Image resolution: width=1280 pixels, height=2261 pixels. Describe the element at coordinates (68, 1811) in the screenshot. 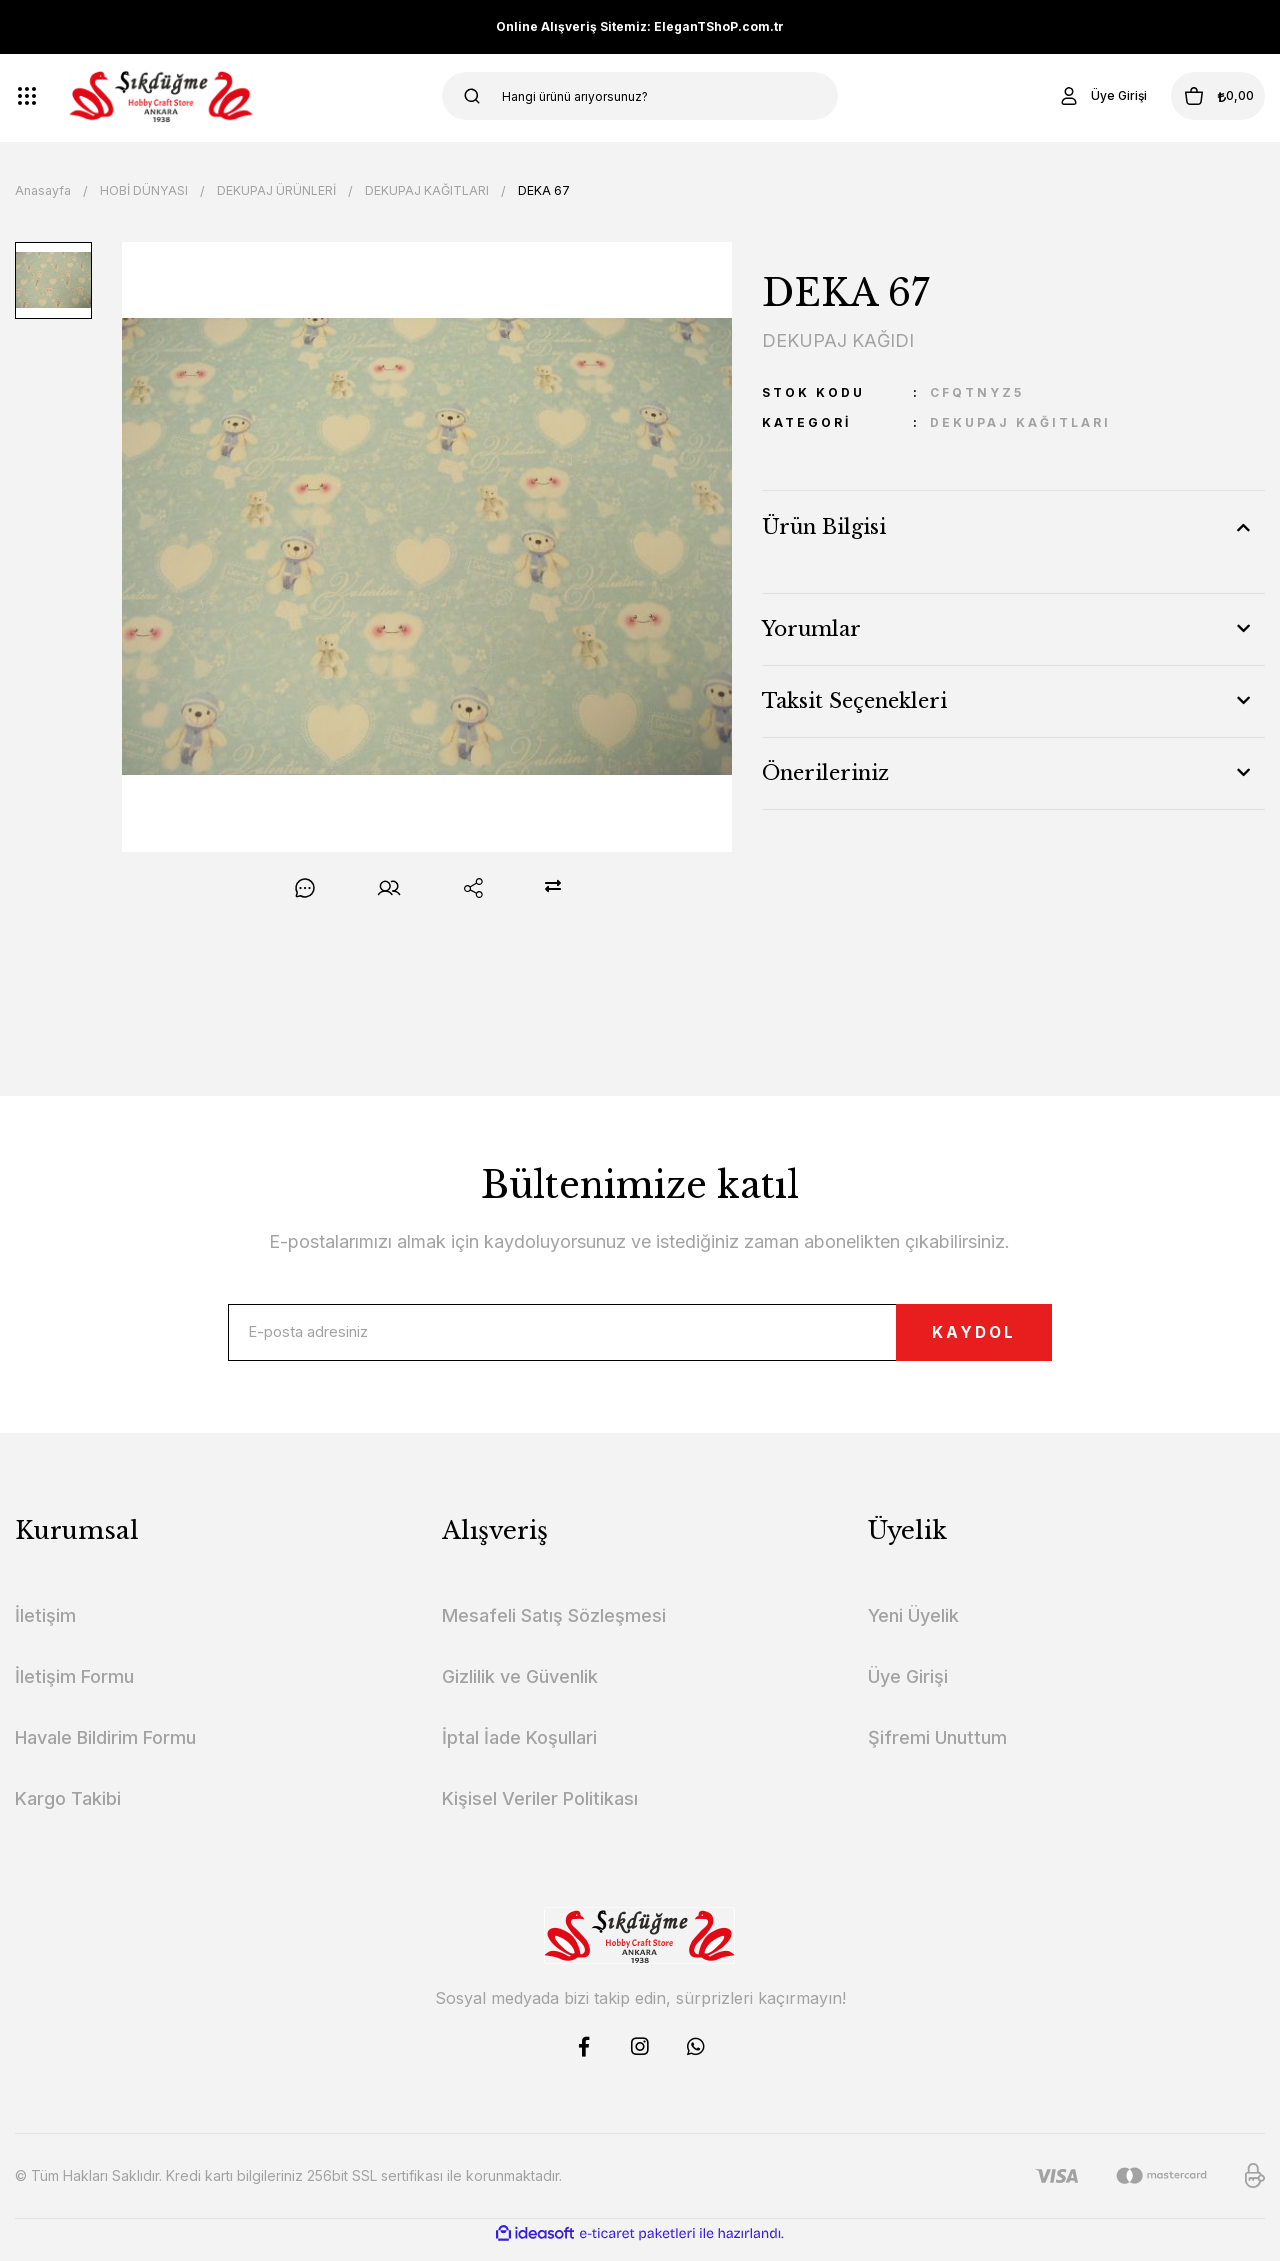

I see `Kargo Takibi` at that location.